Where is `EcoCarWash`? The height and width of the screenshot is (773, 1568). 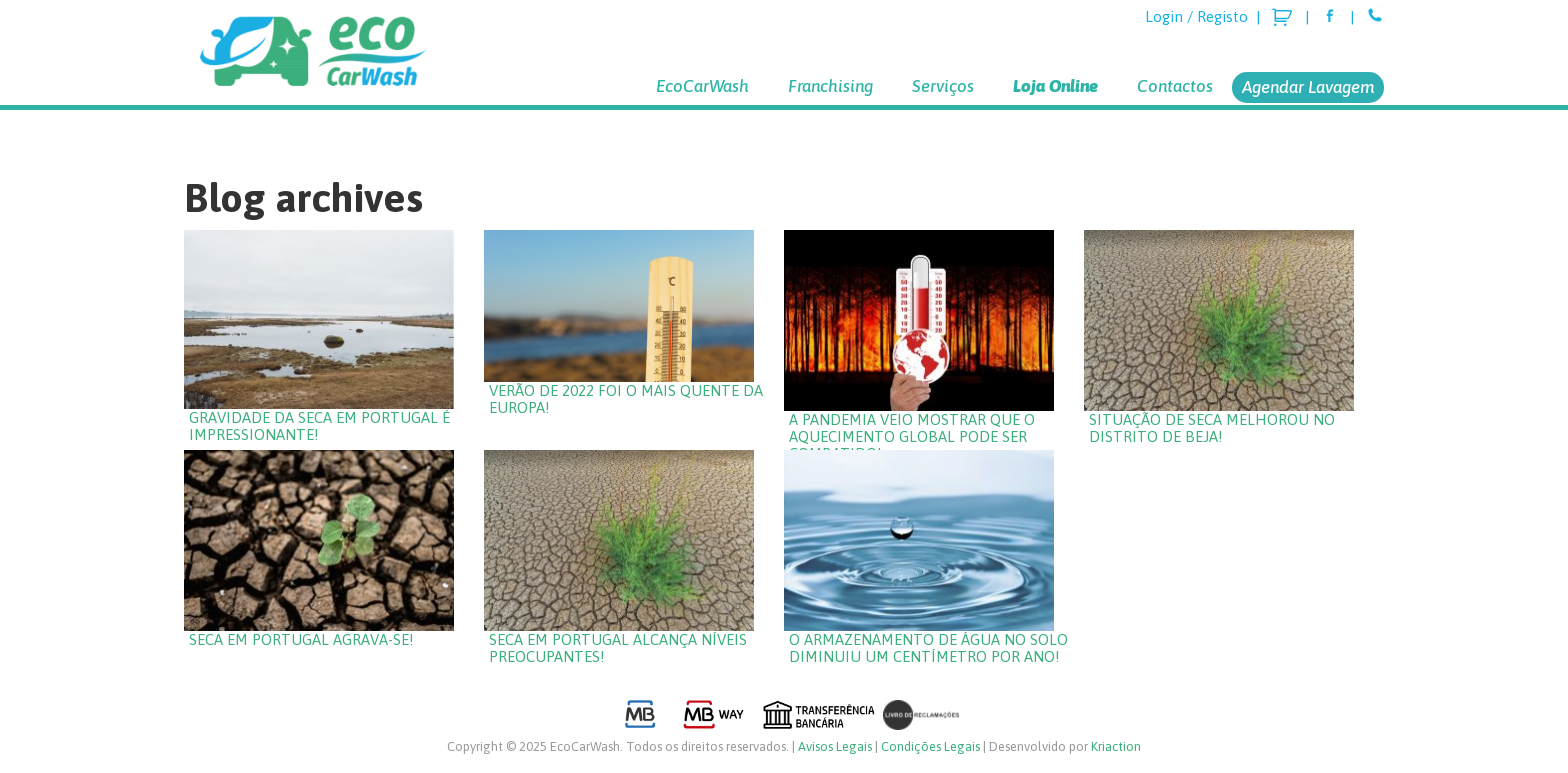 EcoCarWash is located at coordinates (702, 86).